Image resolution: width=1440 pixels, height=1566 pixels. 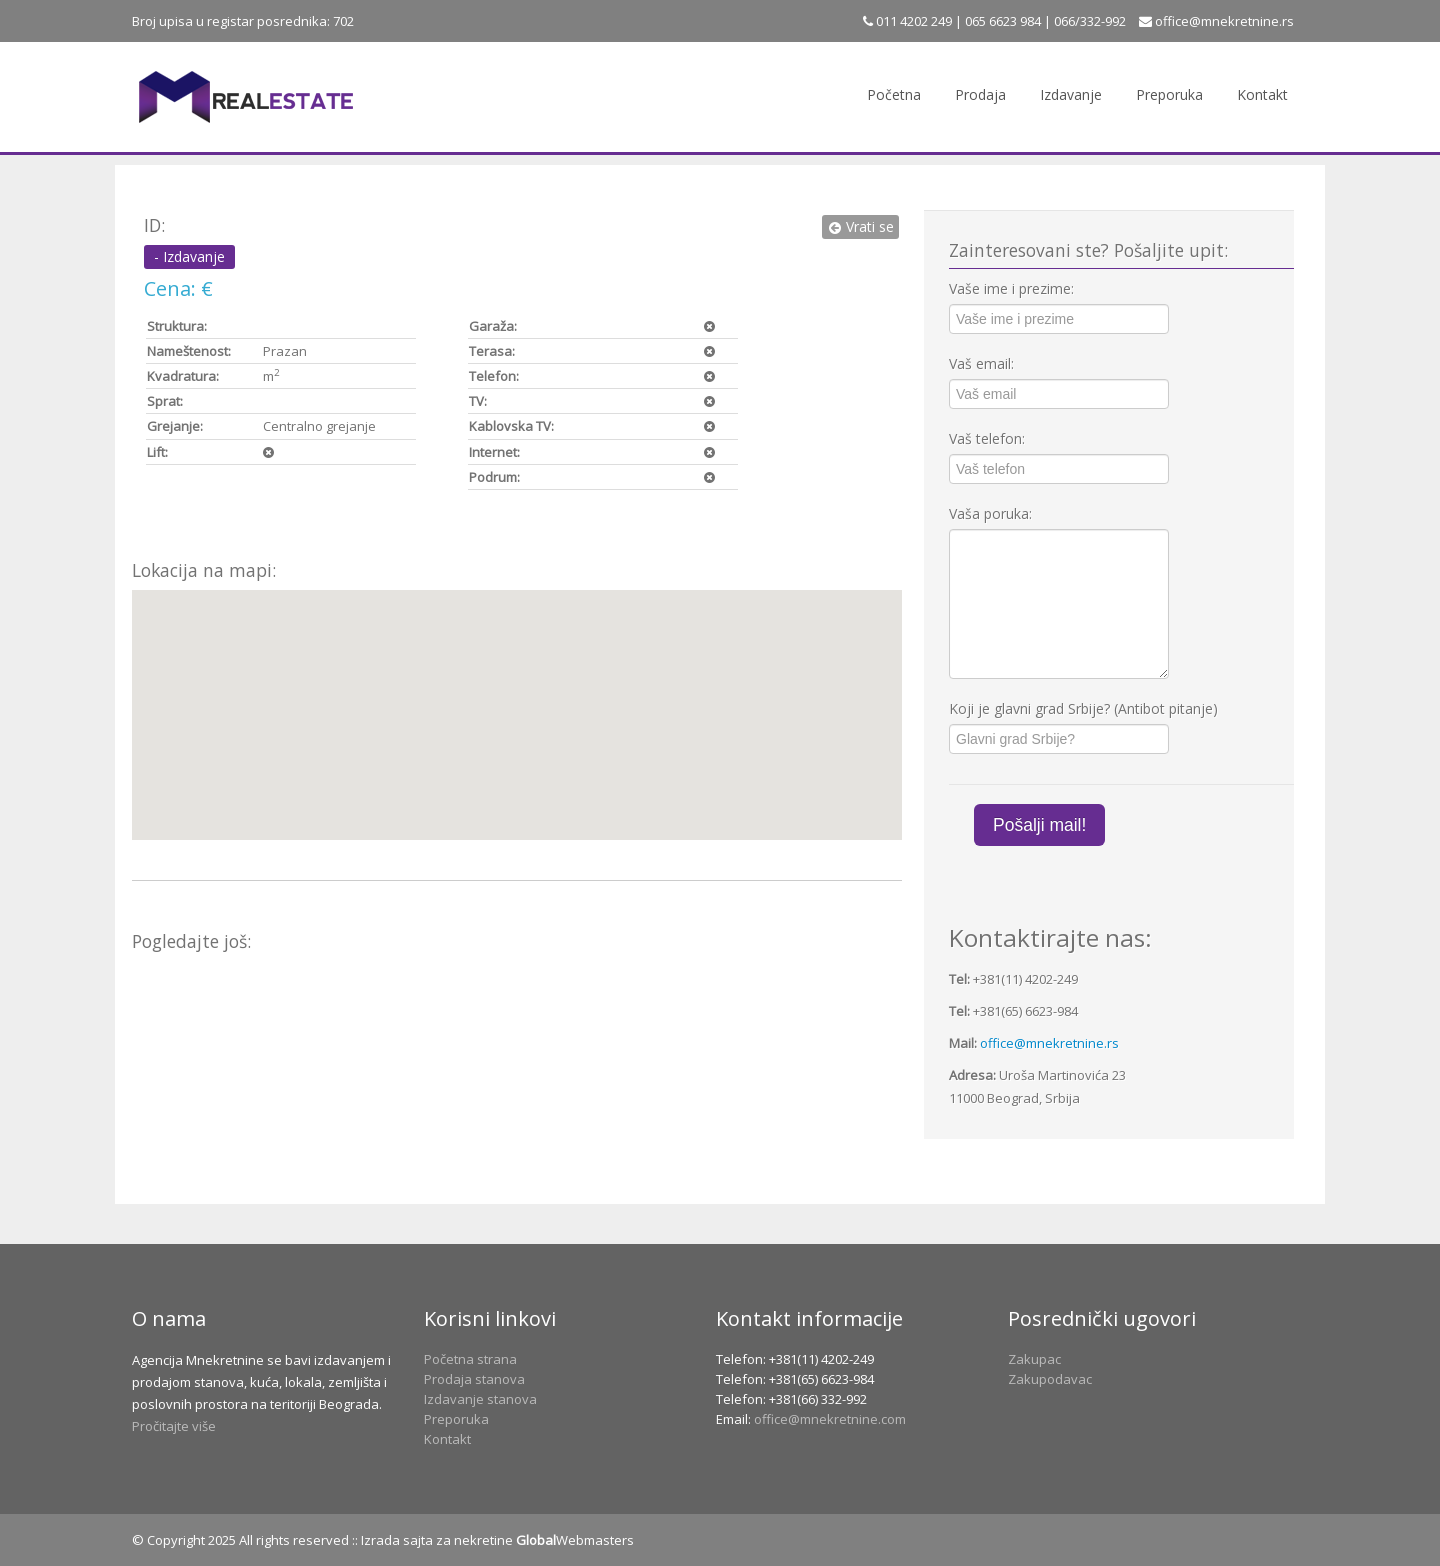 What do you see at coordinates (912, 21) in the screenshot?
I see `011 4202 249` at bounding box center [912, 21].